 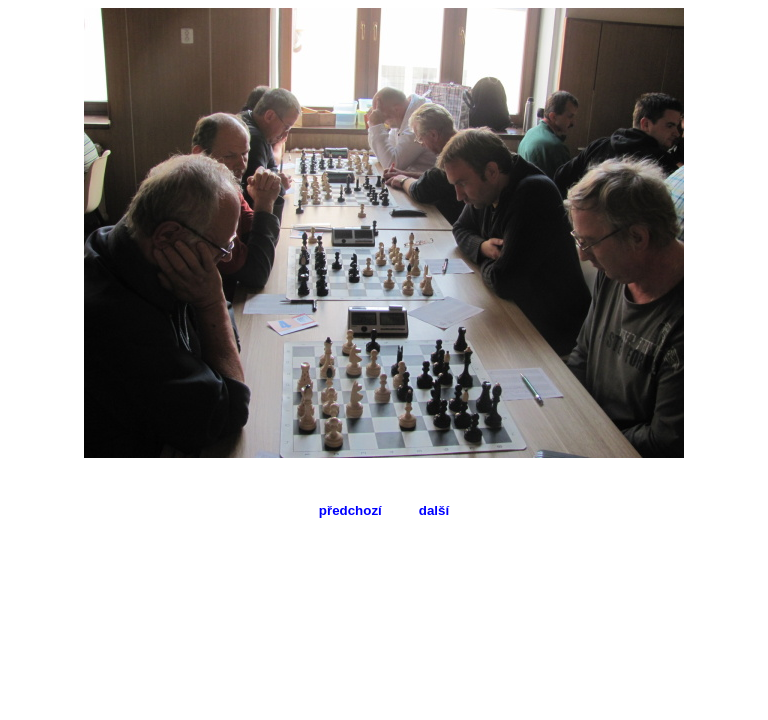 I want to click on předchozí, so click(x=350, y=510).